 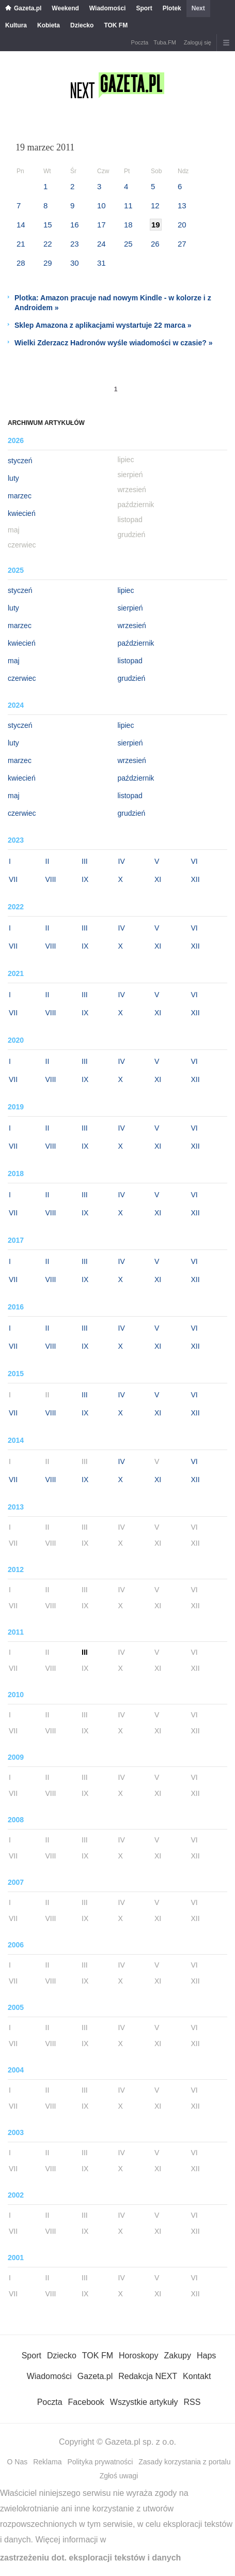 What do you see at coordinates (112, 303) in the screenshot?
I see `Plotka: Amazon pracuje nad nowym Kindle - w kolorze i z Androidem »` at bounding box center [112, 303].